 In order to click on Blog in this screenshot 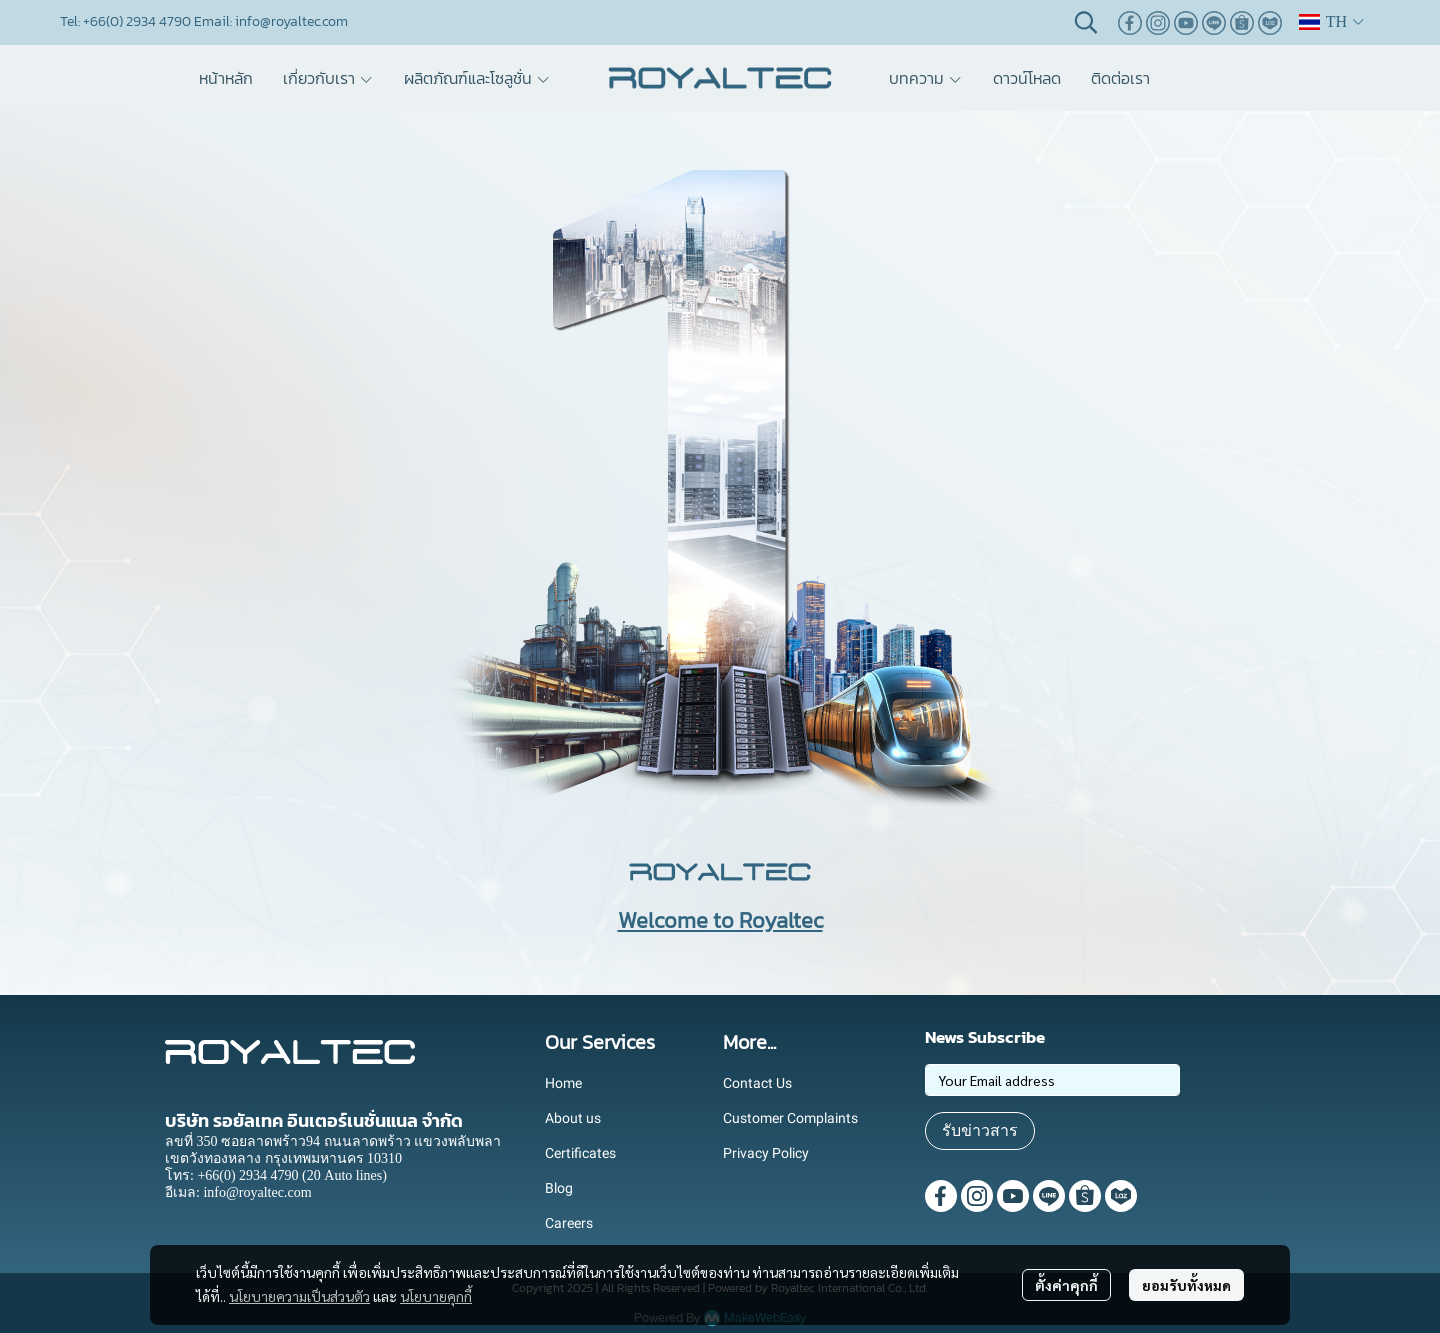, I will do `click(559, 1188)`.